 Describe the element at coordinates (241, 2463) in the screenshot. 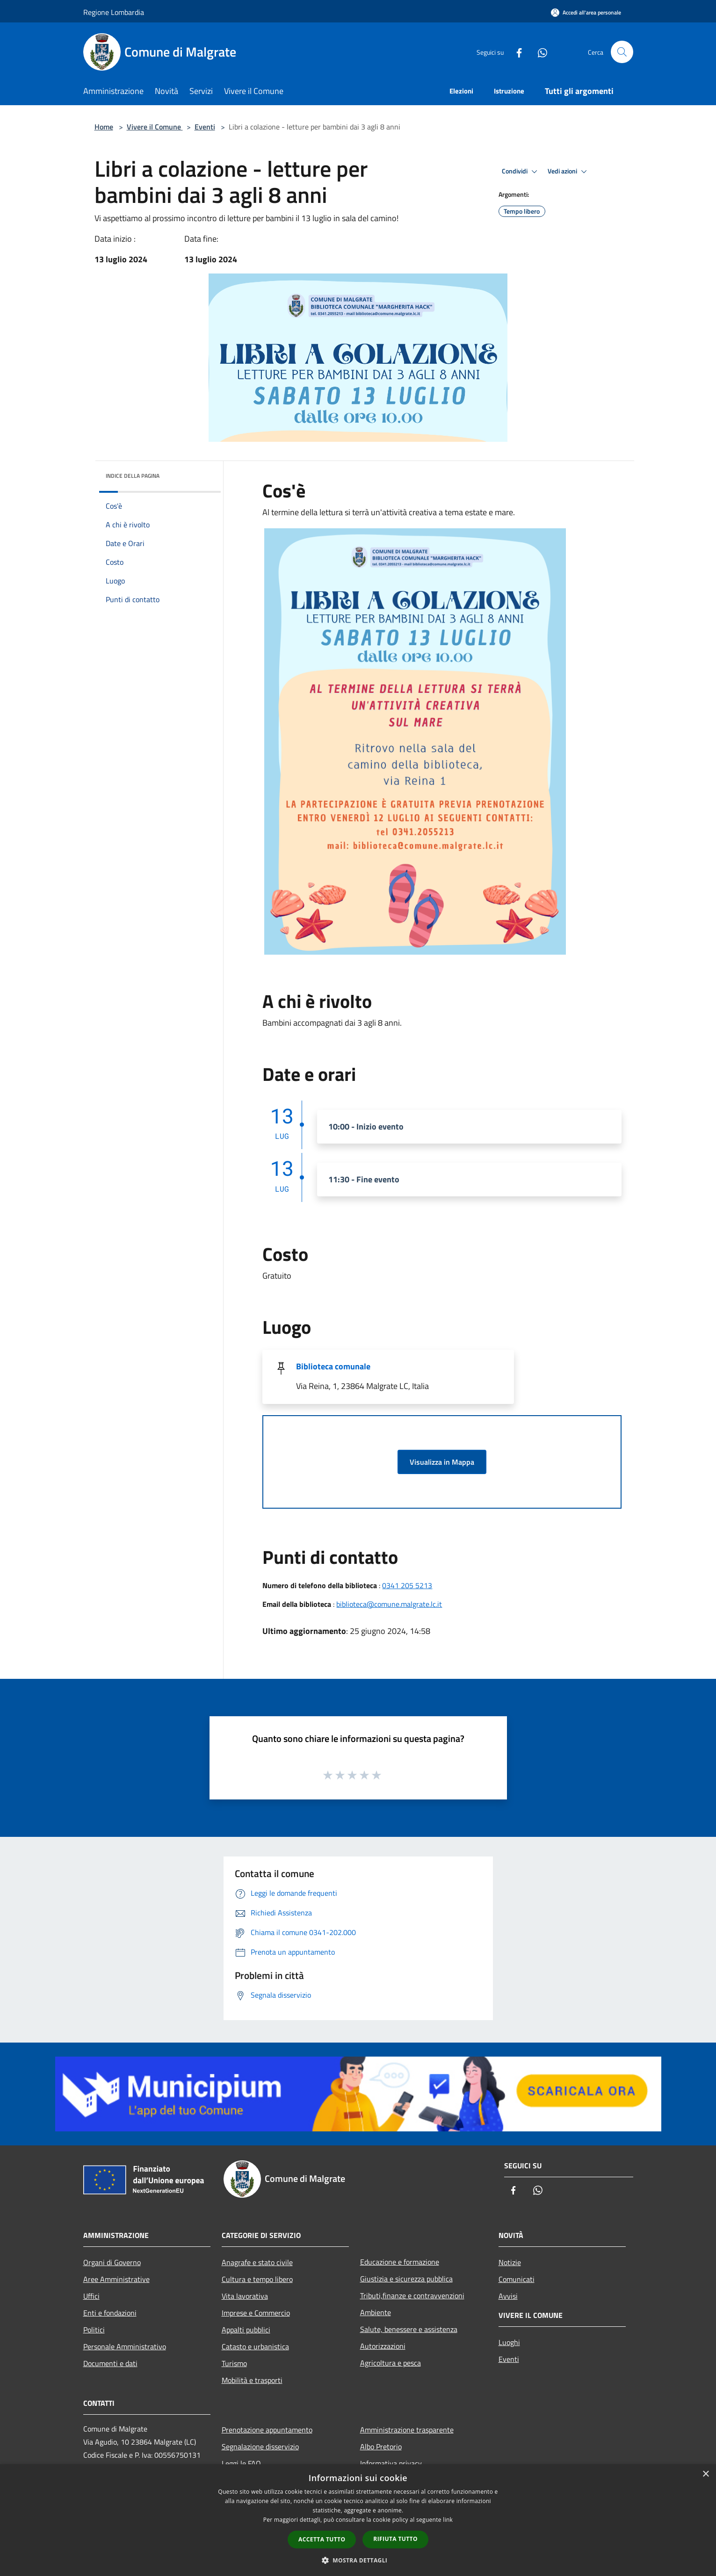

I see `Leggi le FAQ` at that location.